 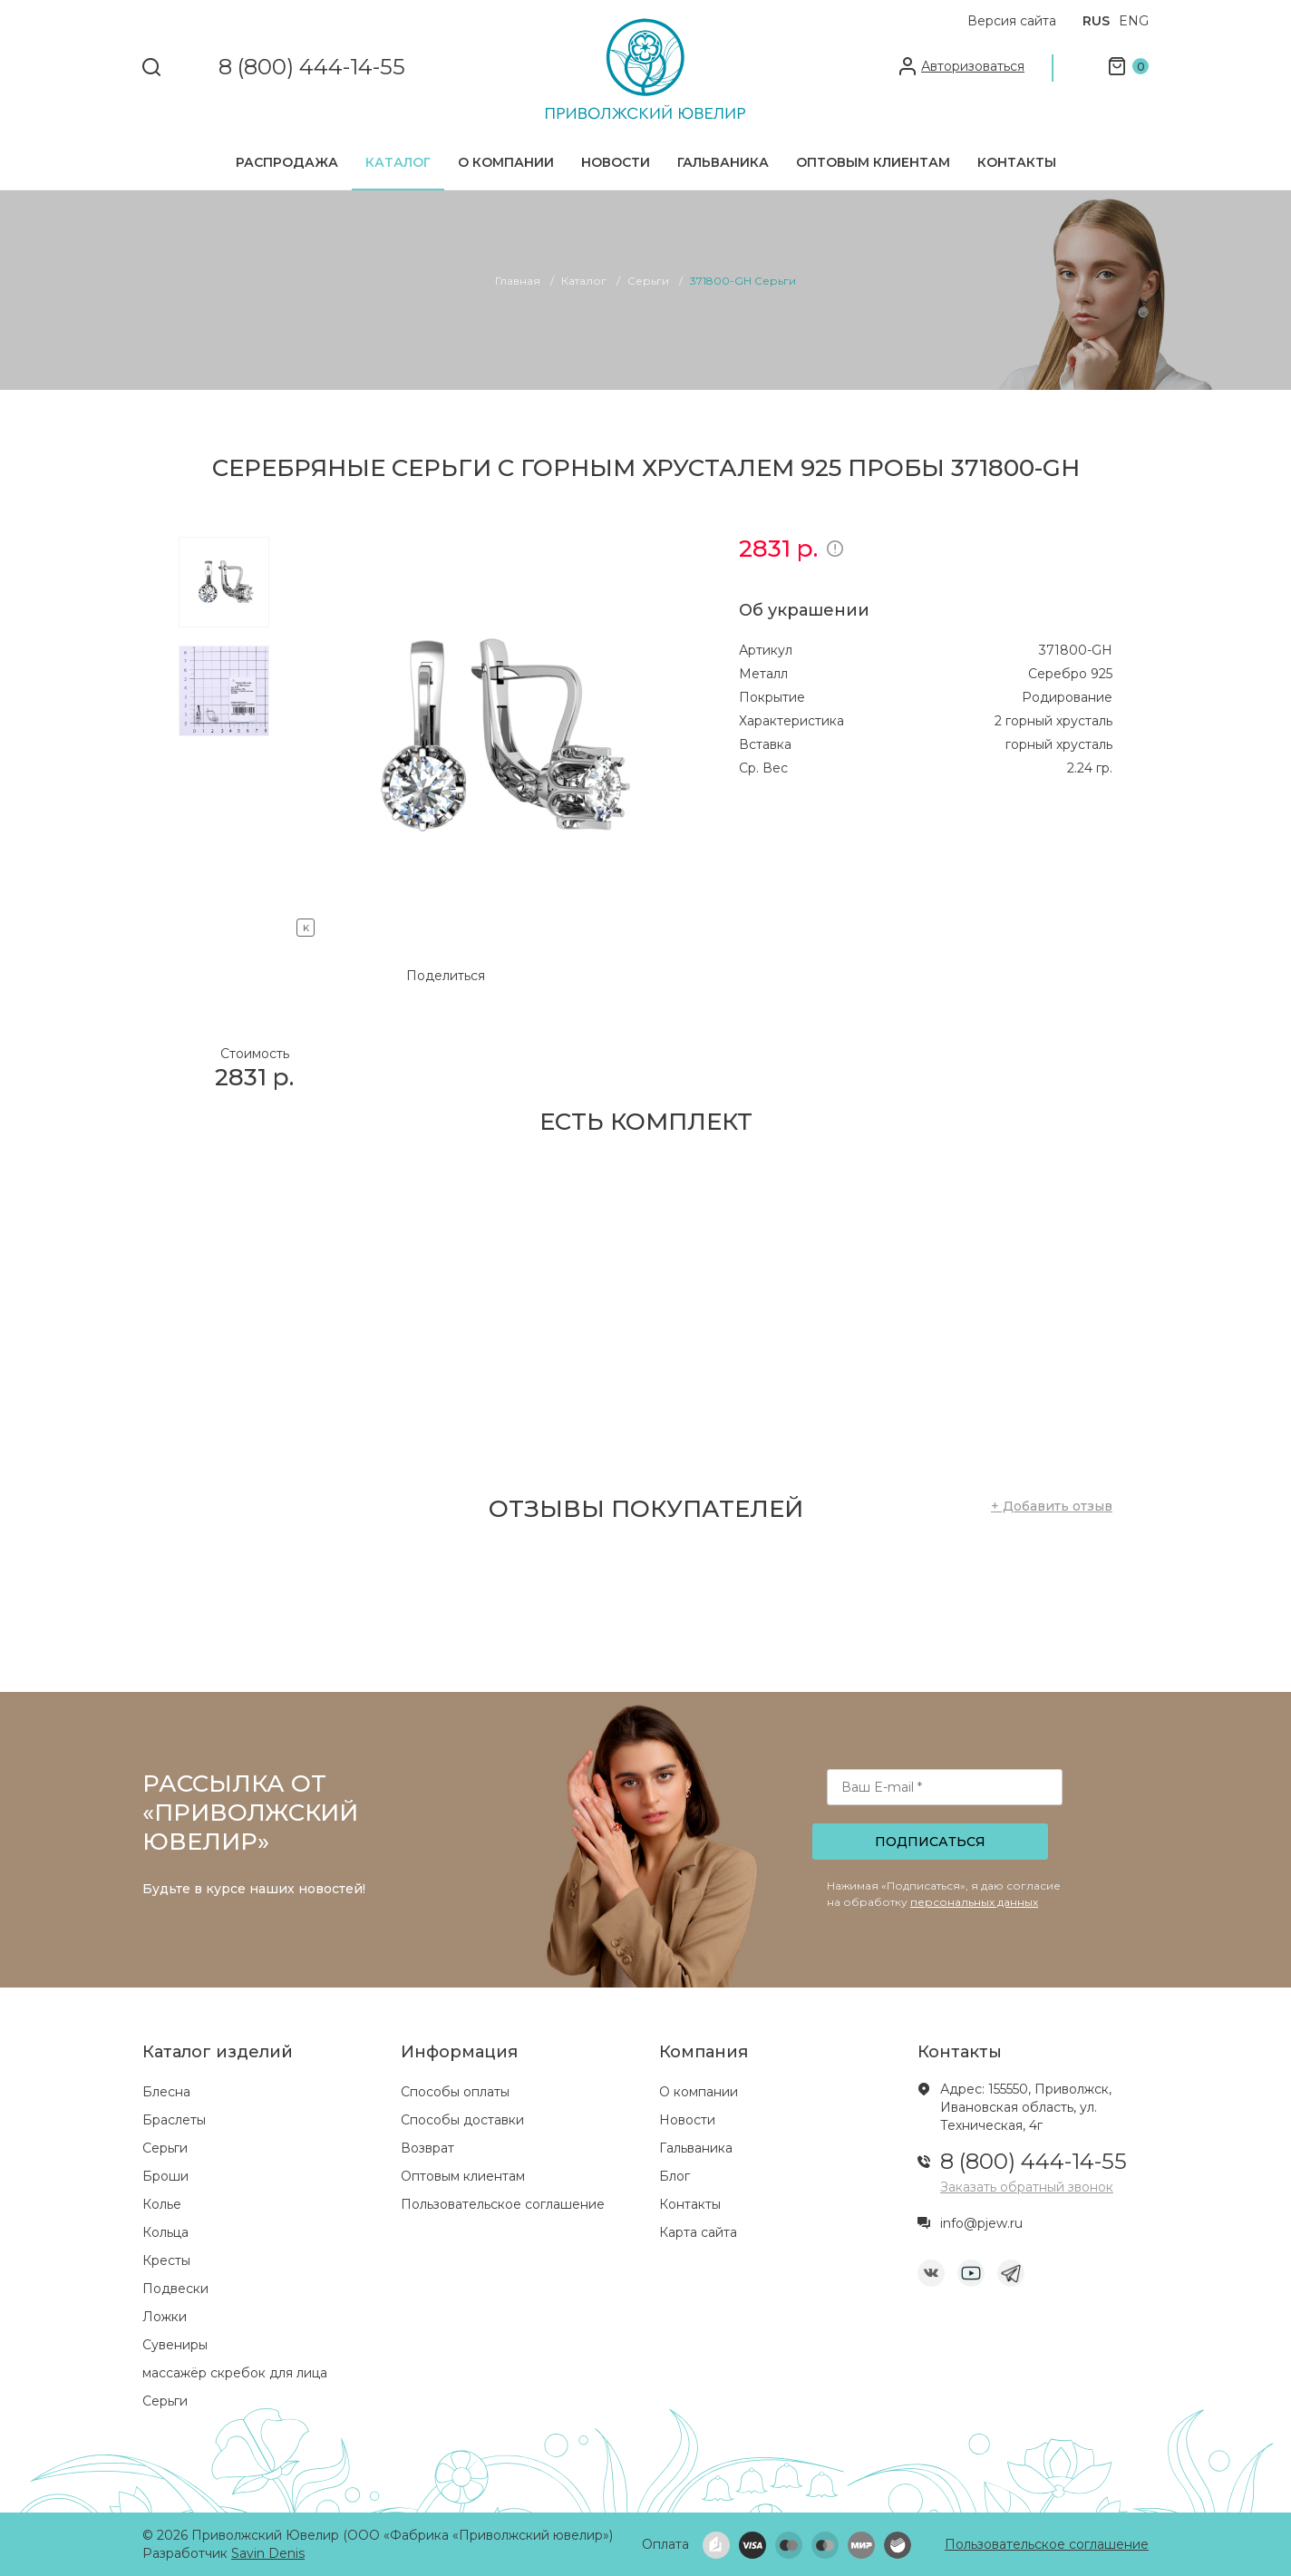 What do you see at coordinates (165, 2176) in the screenshot?
I see `Броши` at bounding box center [165, 2176].